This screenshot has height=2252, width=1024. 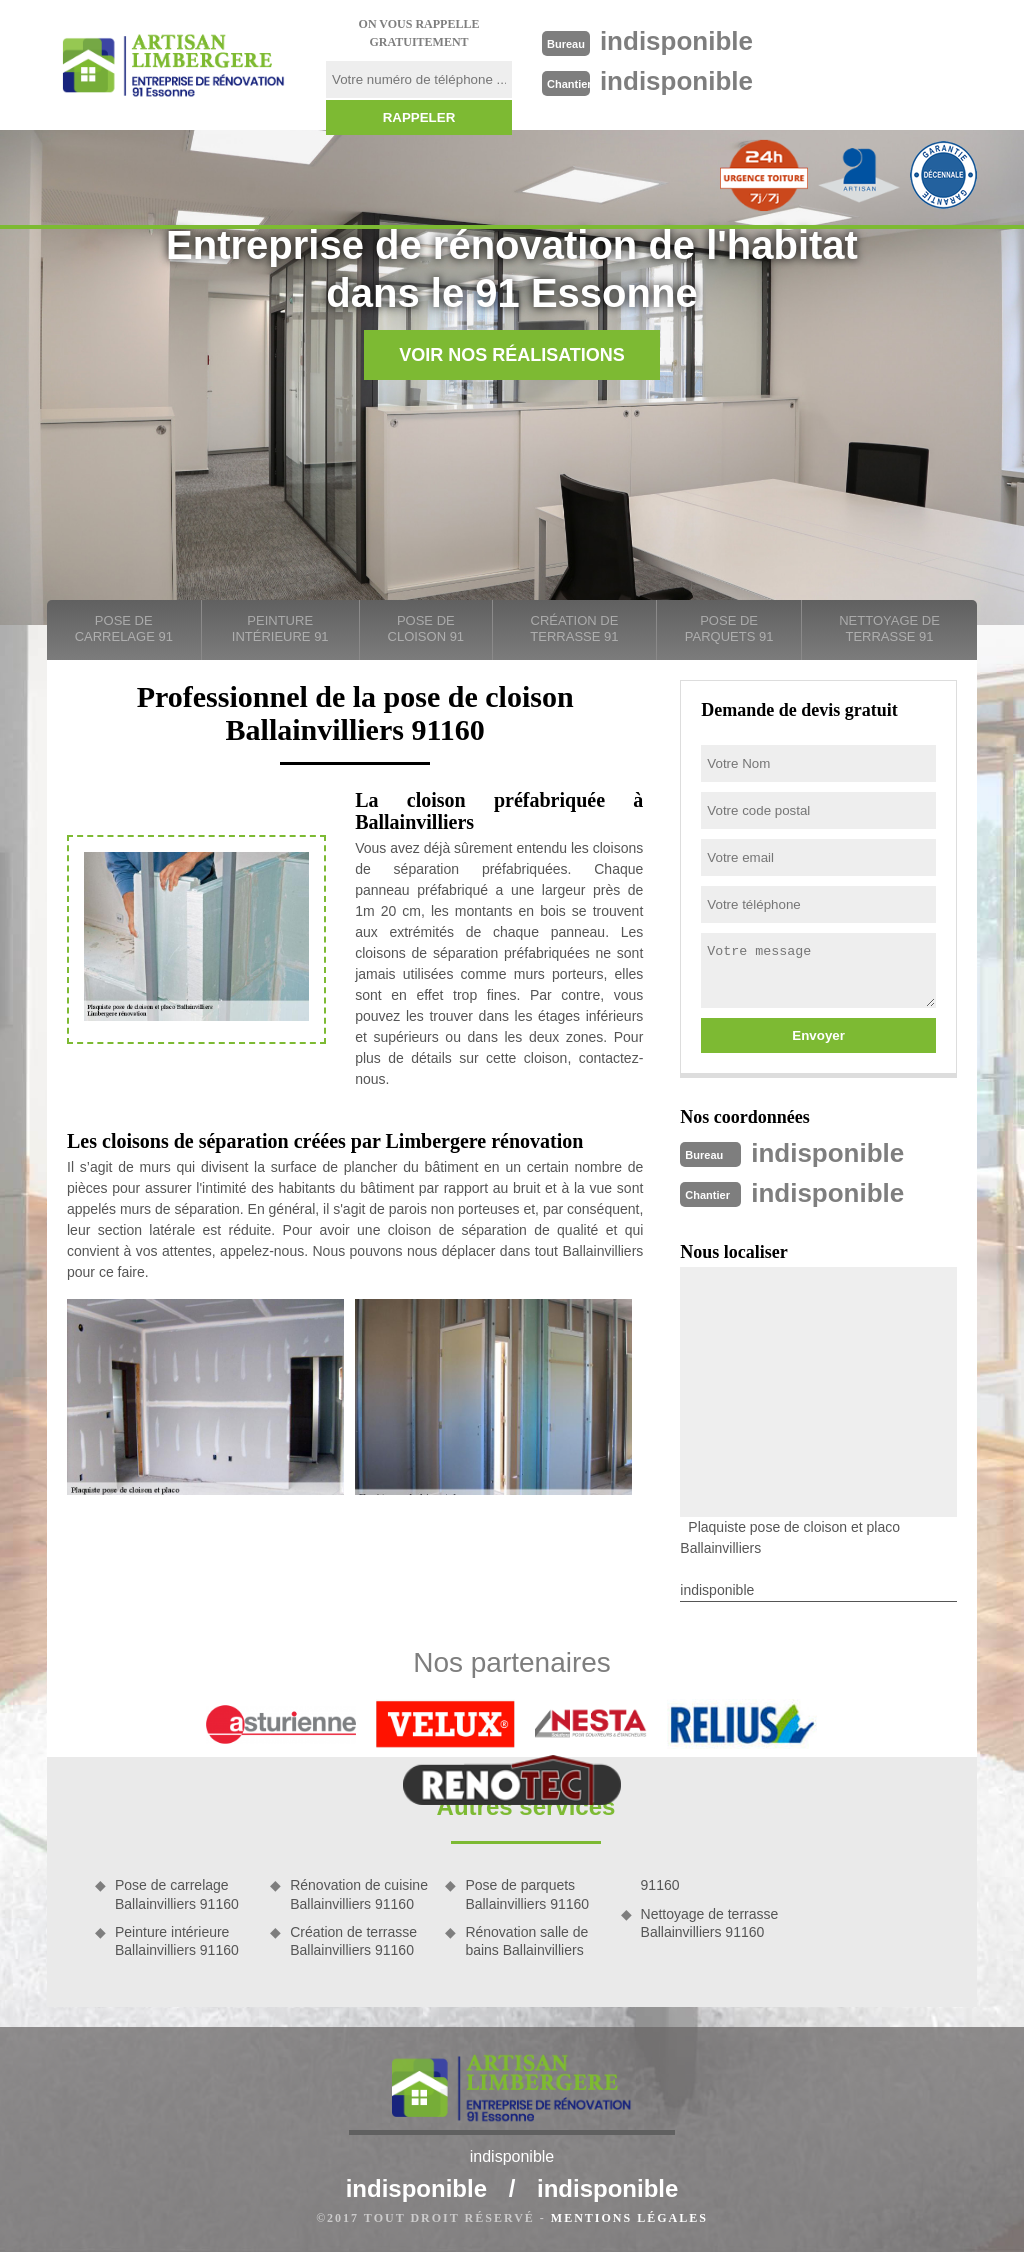 I want to click on Nettoyage de terrasse Ballainvilliers 91160, so click(x=710, y=1923).